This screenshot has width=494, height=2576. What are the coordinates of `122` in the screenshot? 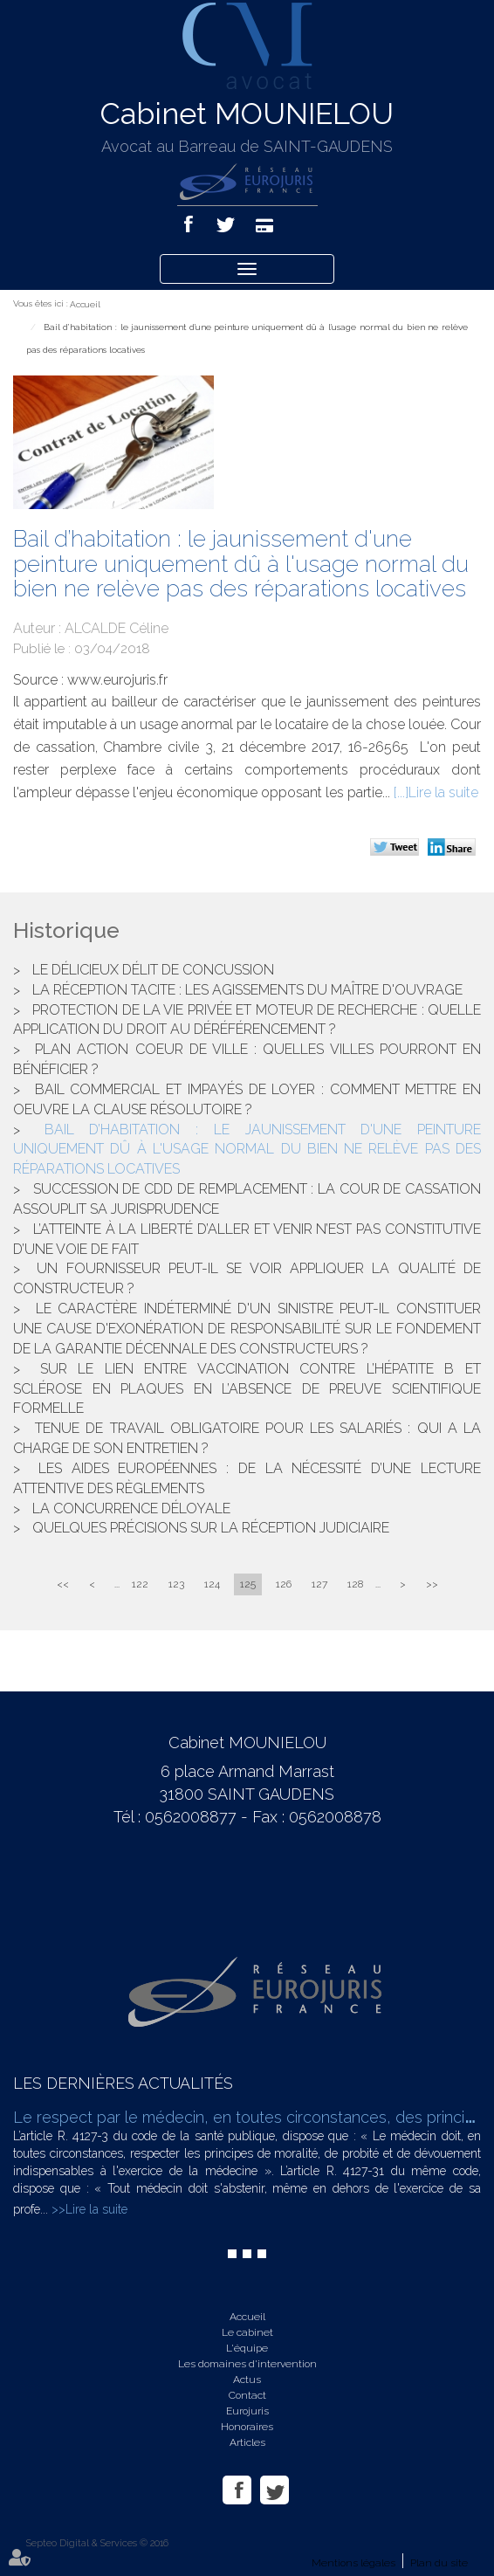 It's located at (140, 1584).